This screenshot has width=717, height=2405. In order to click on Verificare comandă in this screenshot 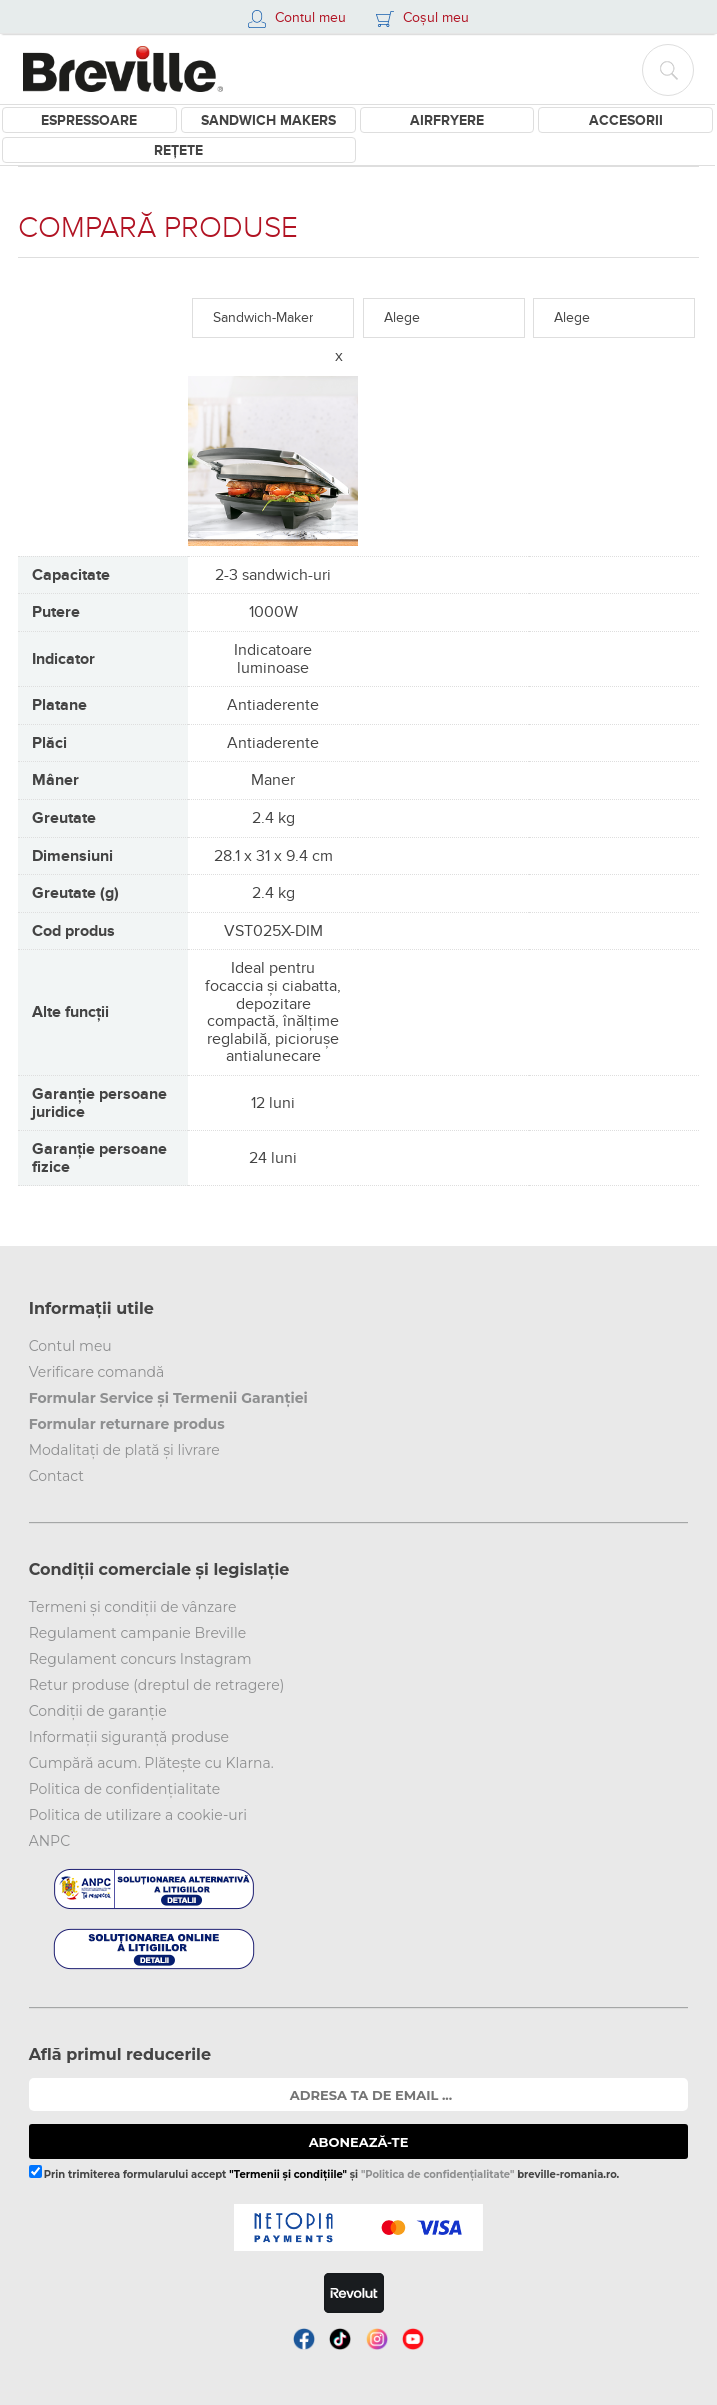, I will do `click(97, 1372)`.